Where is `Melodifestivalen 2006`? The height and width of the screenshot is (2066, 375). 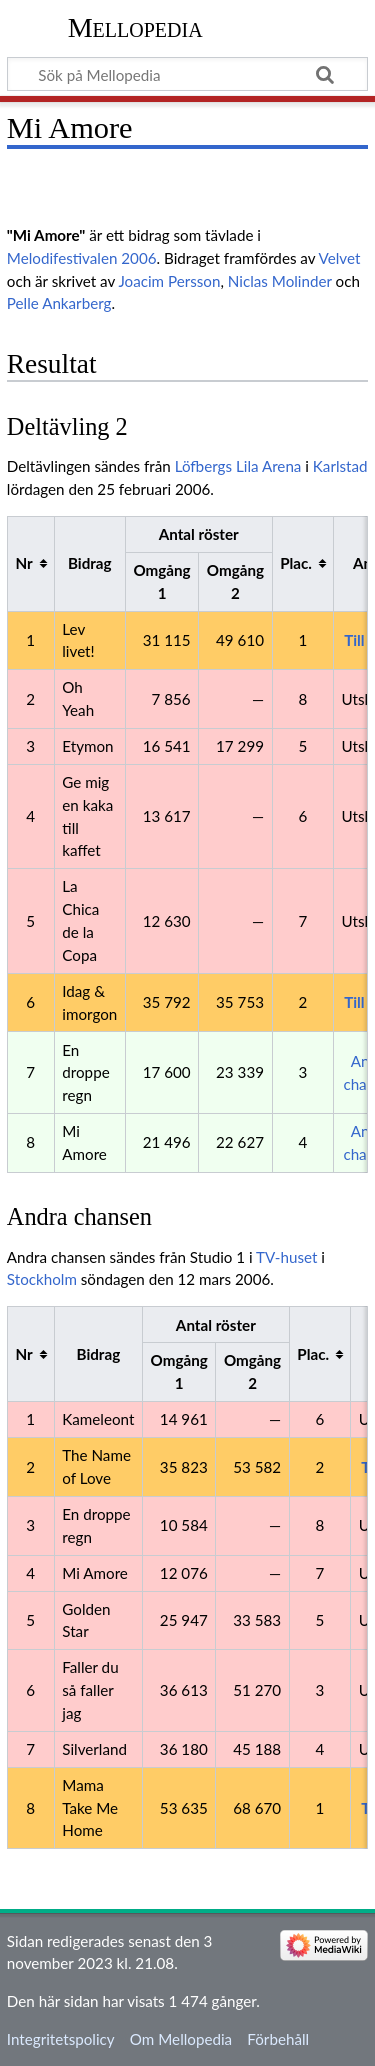 Melodifestivalen 2006 is located at coordinates (82, 258).